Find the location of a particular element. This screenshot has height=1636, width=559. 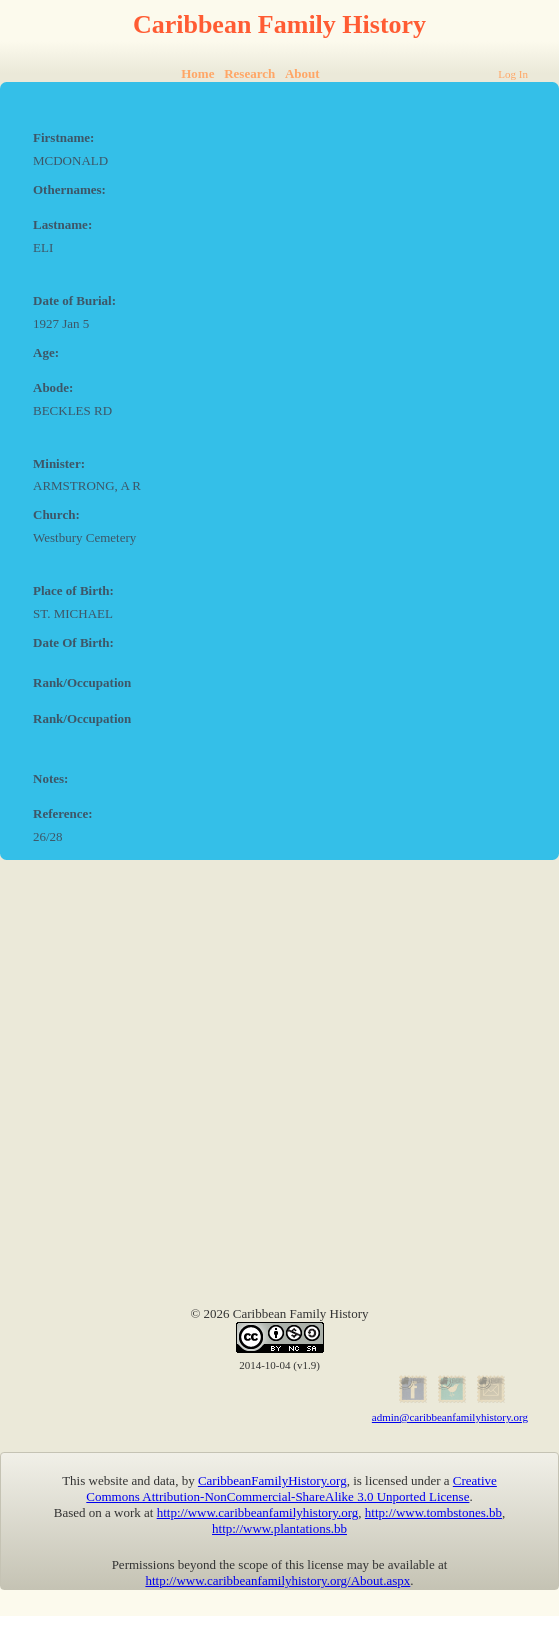

http://www.caribbeanfamilyhistory.org is located at coordinates (258, 1512).